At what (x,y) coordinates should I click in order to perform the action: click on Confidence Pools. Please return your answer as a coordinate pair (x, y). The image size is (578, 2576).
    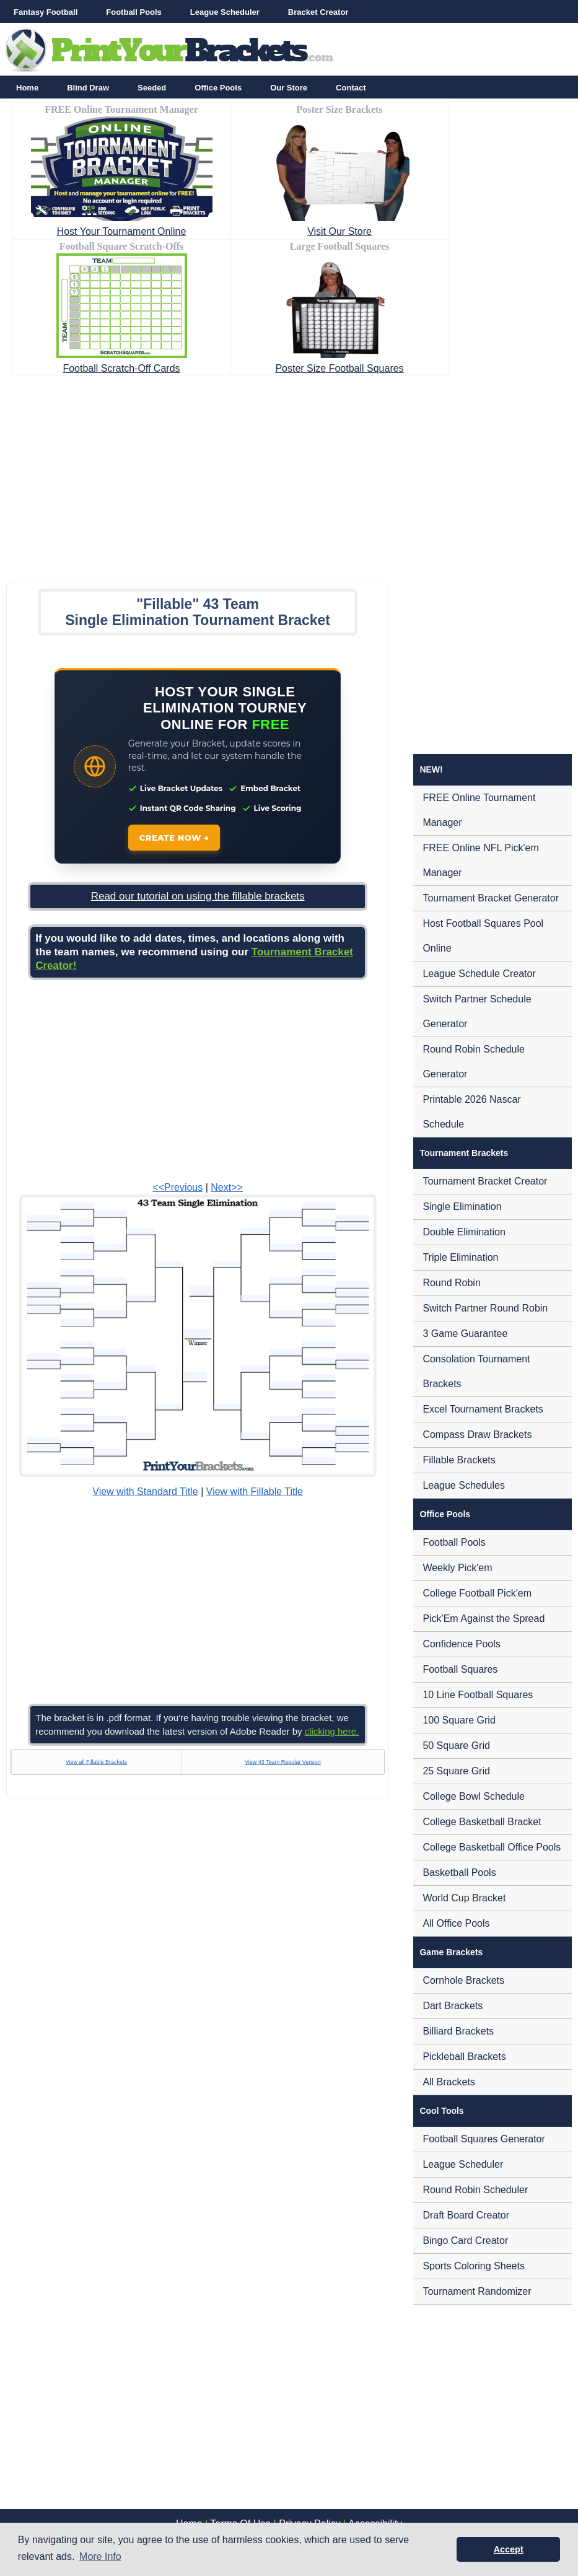
    Looking at the image, I should click on (461, 1644).